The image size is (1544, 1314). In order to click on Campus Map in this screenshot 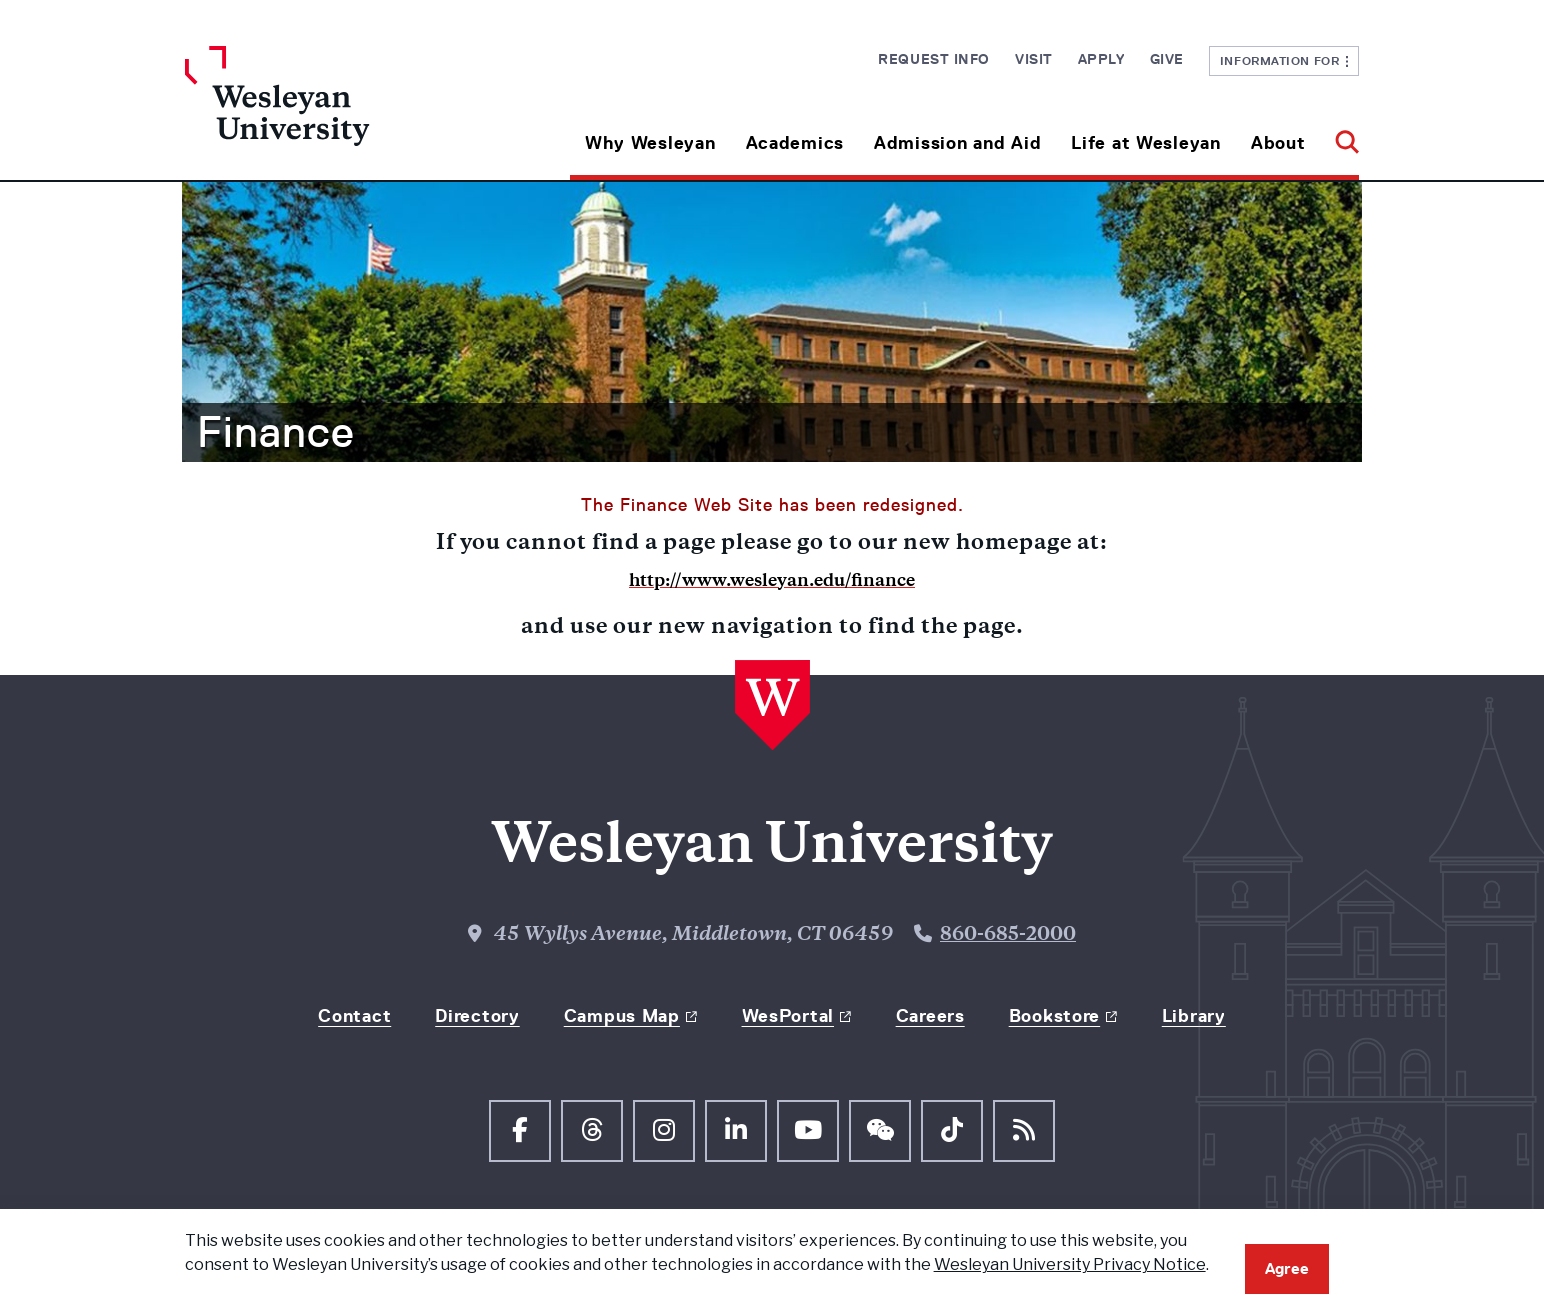, I will do `click(622, 1016)`.